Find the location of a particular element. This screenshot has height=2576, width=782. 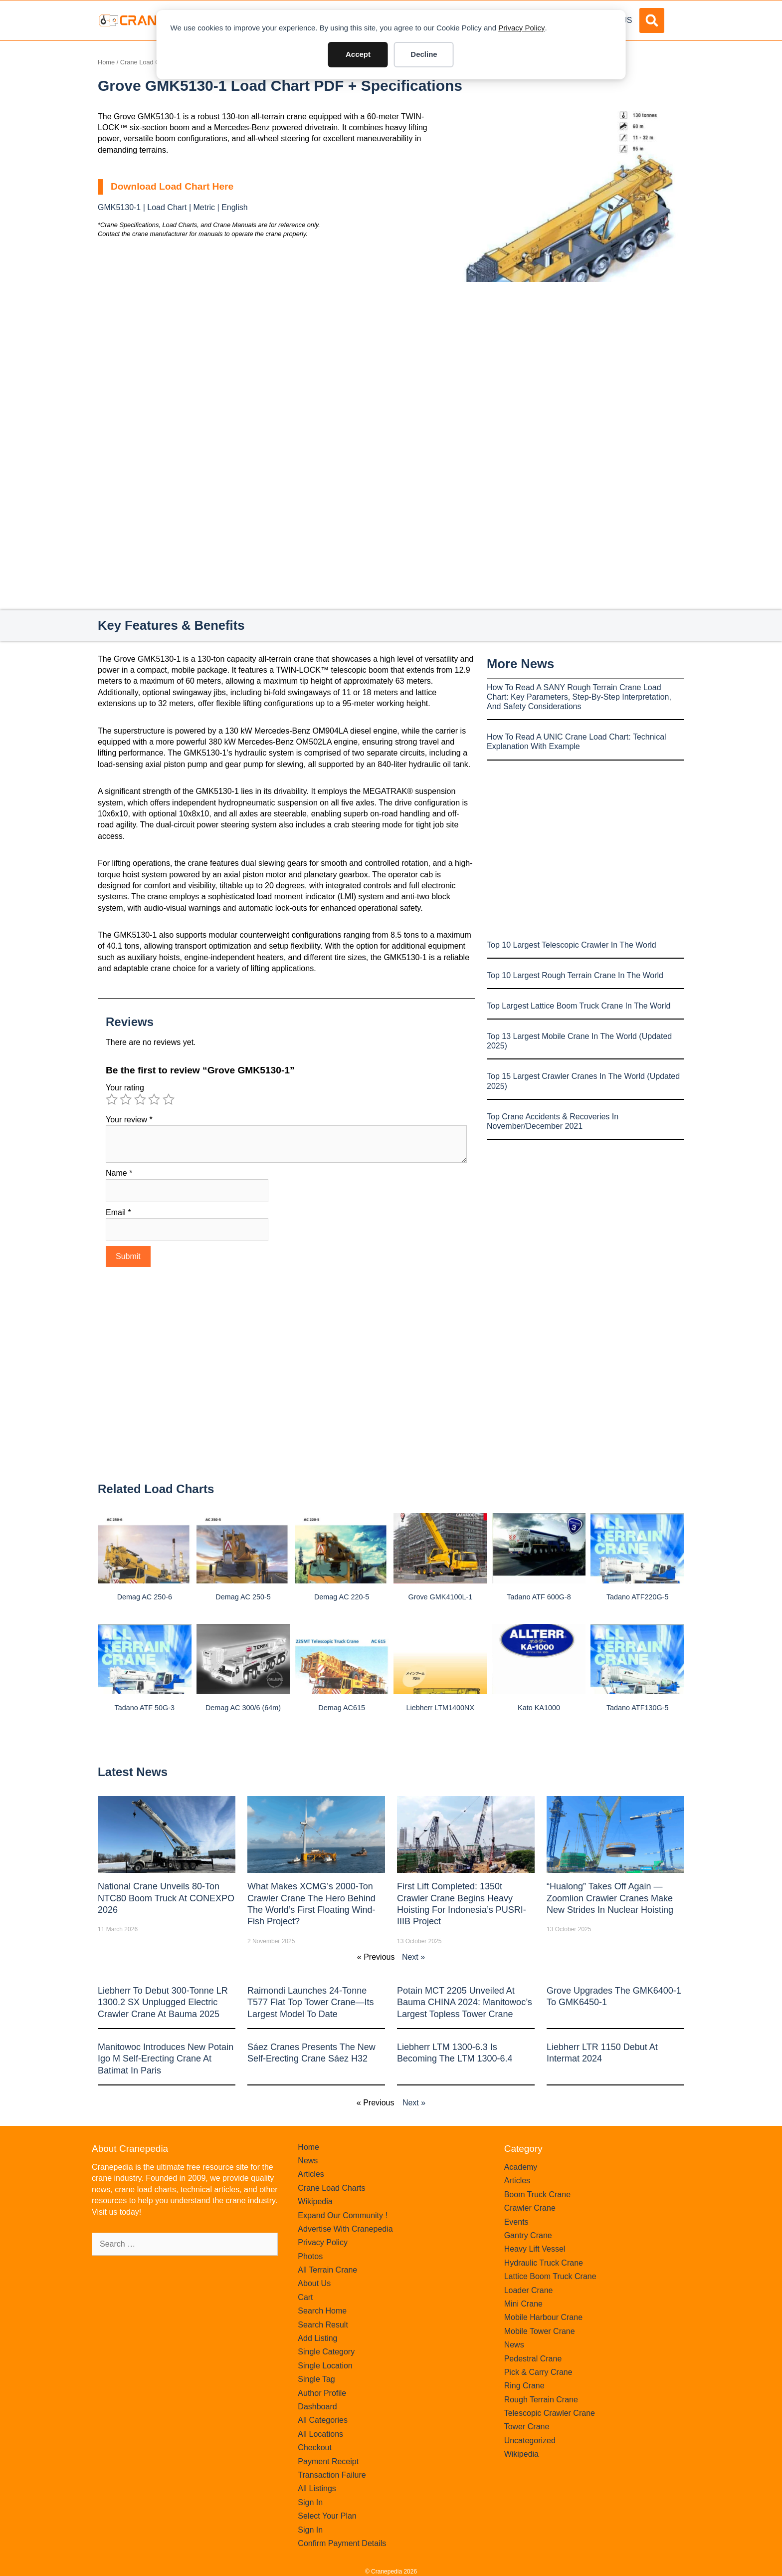

Pick & Carry Crane is located at coordinates (538, 2372).